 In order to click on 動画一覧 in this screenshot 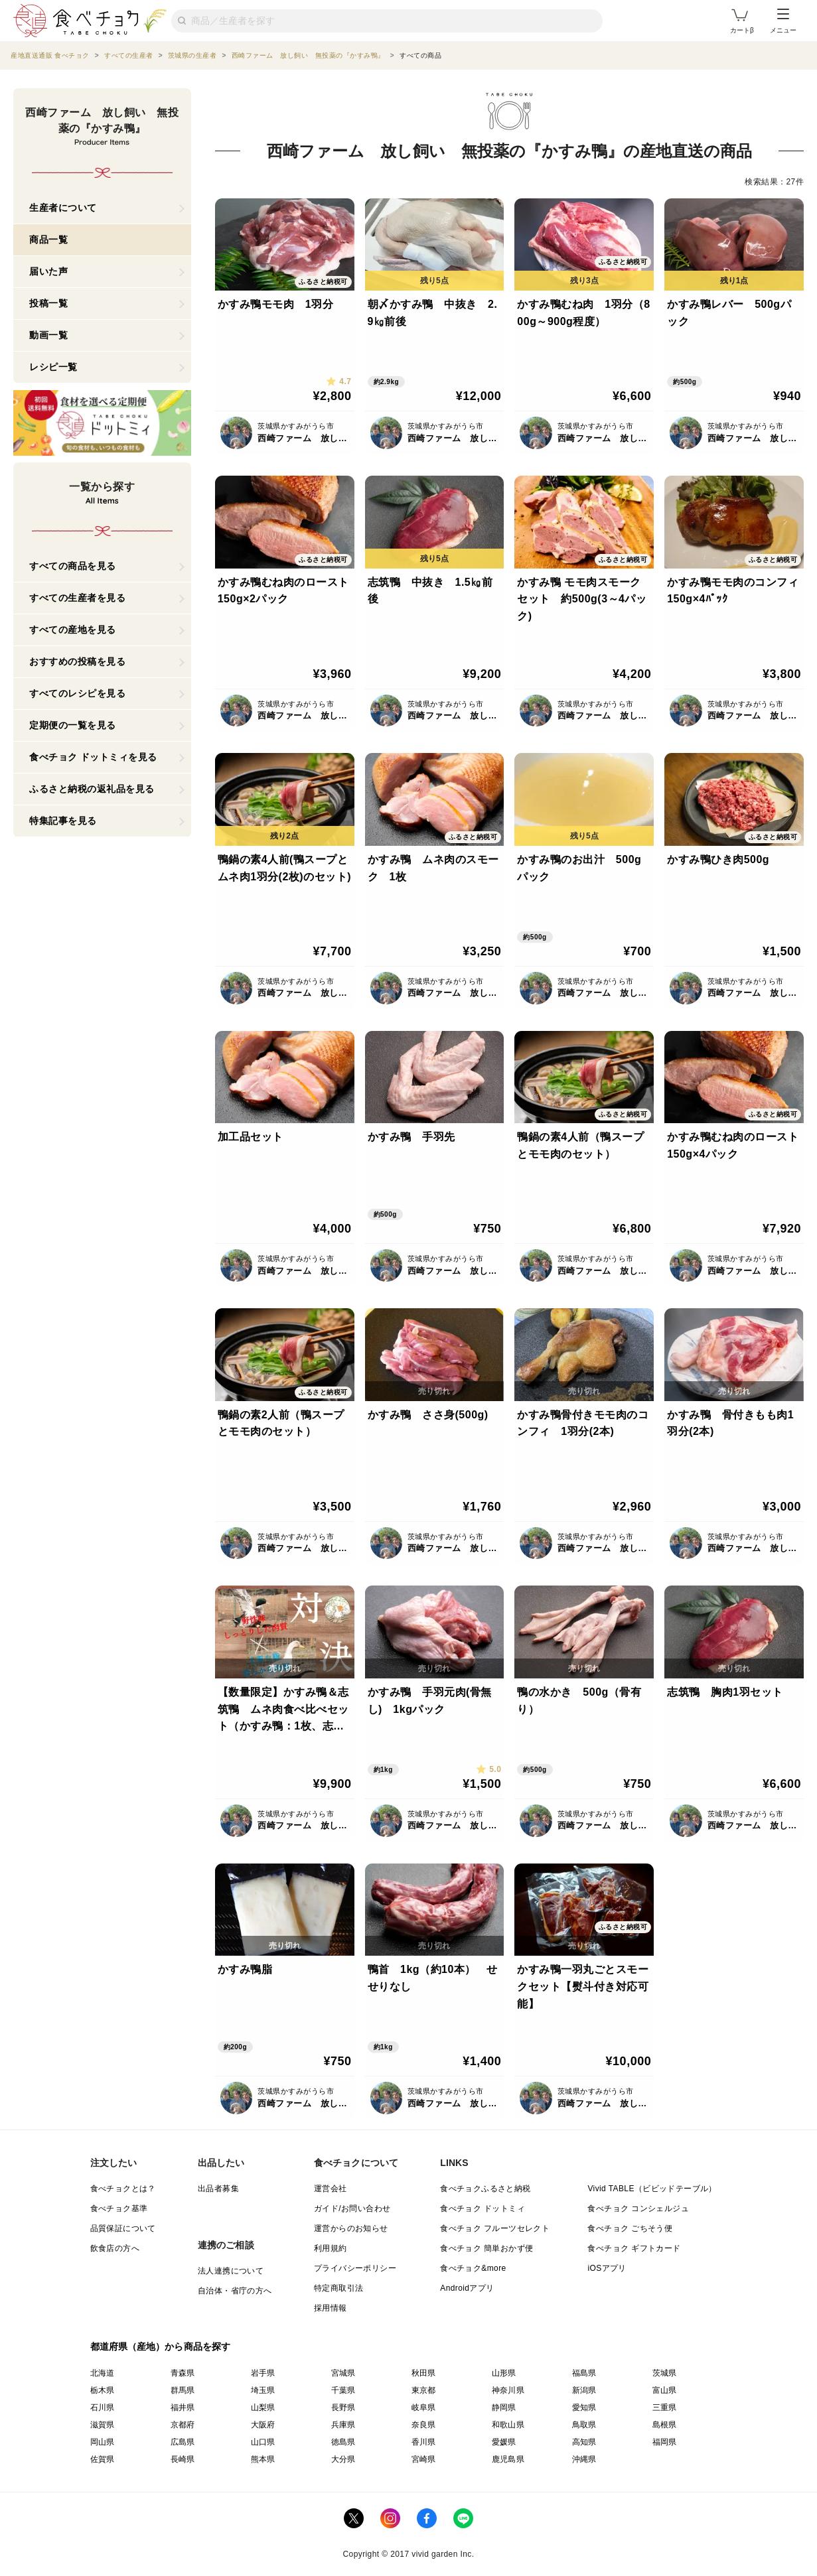, I will do `click(48, 335)`.